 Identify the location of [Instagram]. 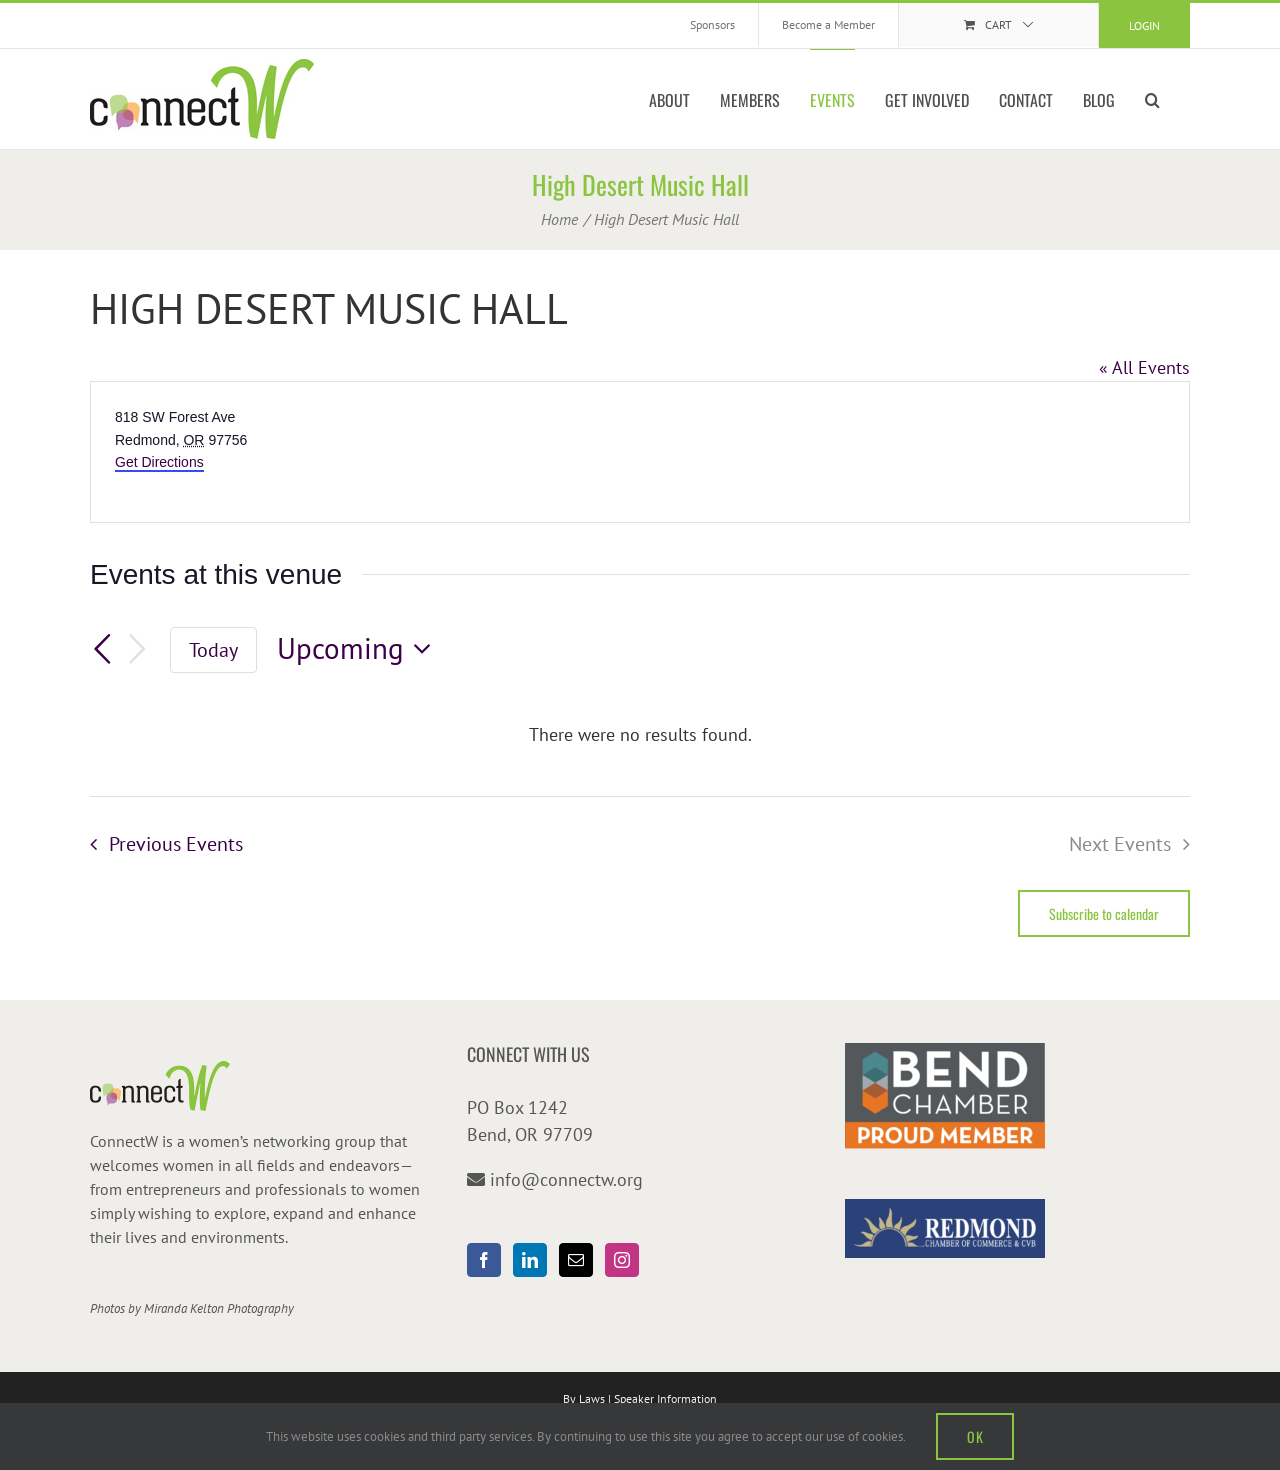
(622, 1260).